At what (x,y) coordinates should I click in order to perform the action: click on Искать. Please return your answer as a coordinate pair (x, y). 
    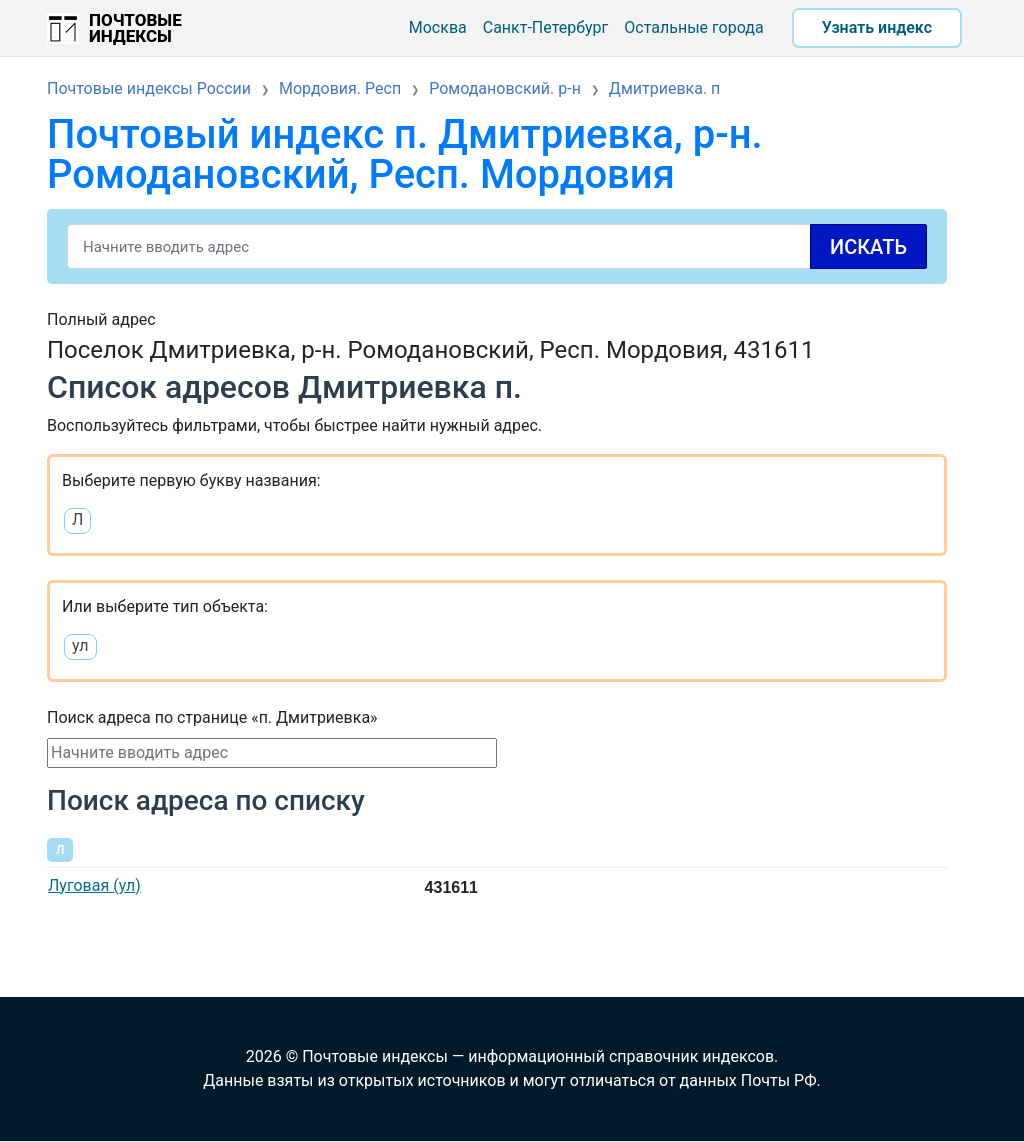
    Looking at the image, I should click on (868, 247).